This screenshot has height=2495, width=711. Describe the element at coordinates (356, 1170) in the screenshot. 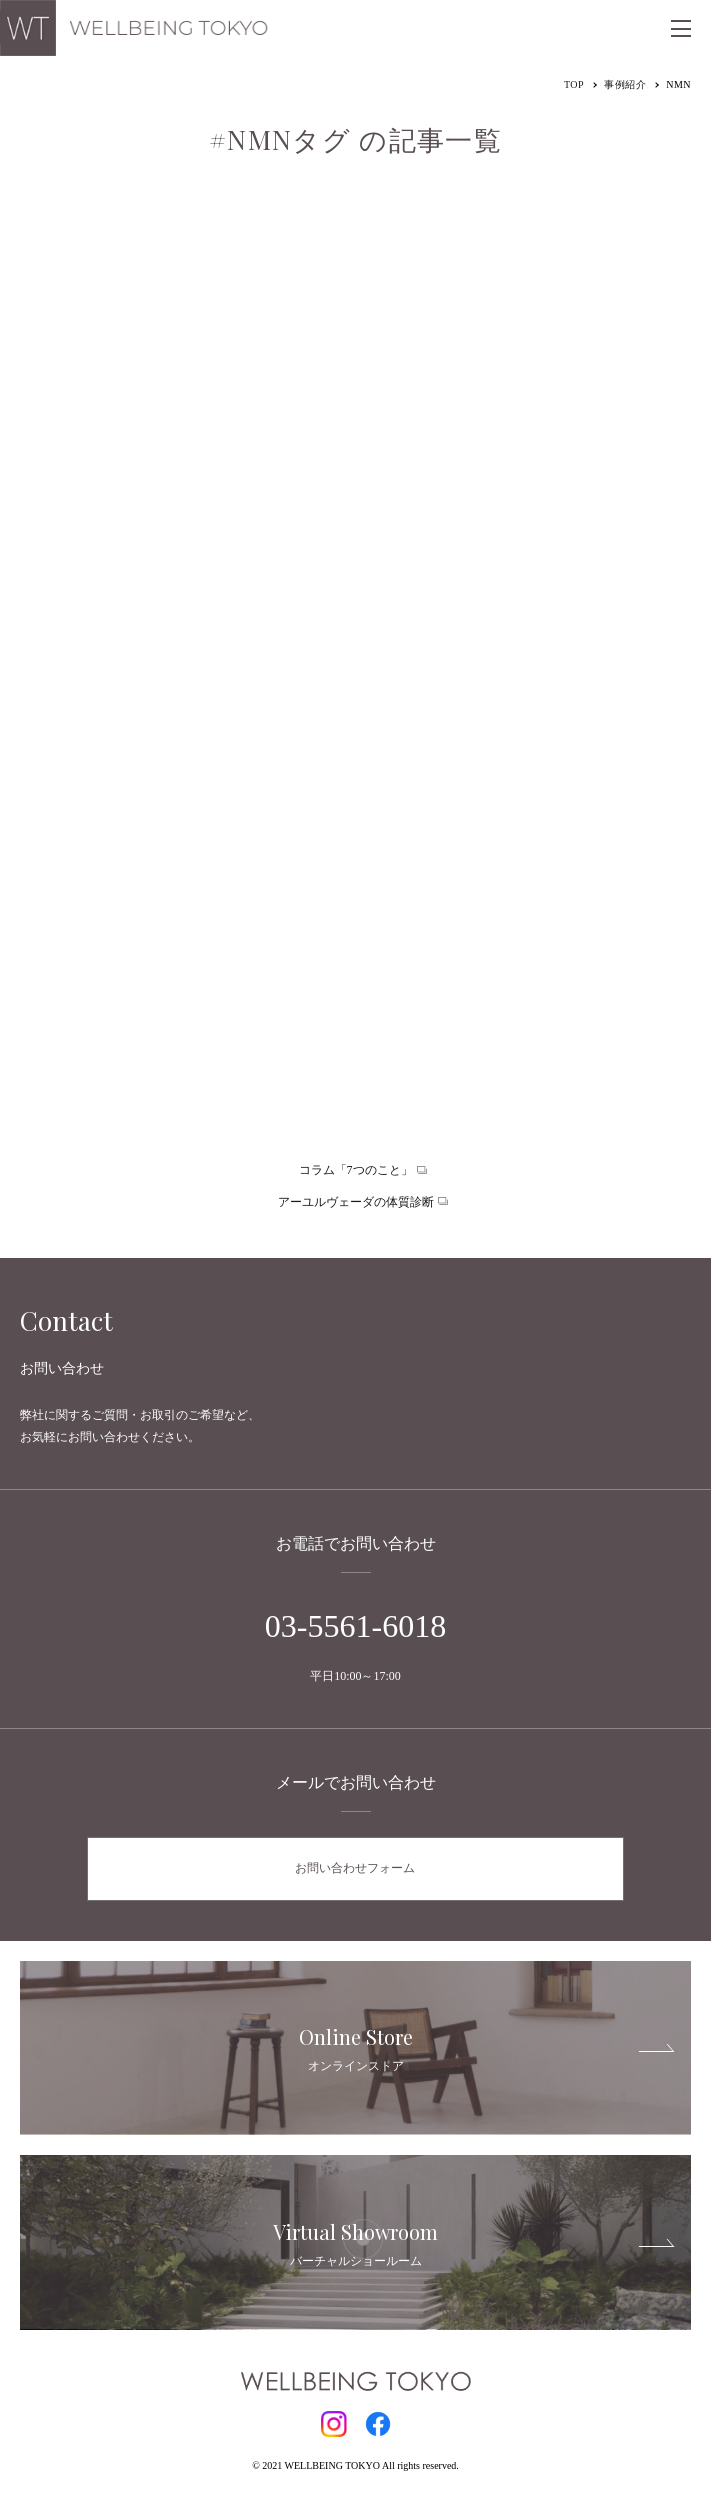

I see `コラム「7つのこと」` at that location.